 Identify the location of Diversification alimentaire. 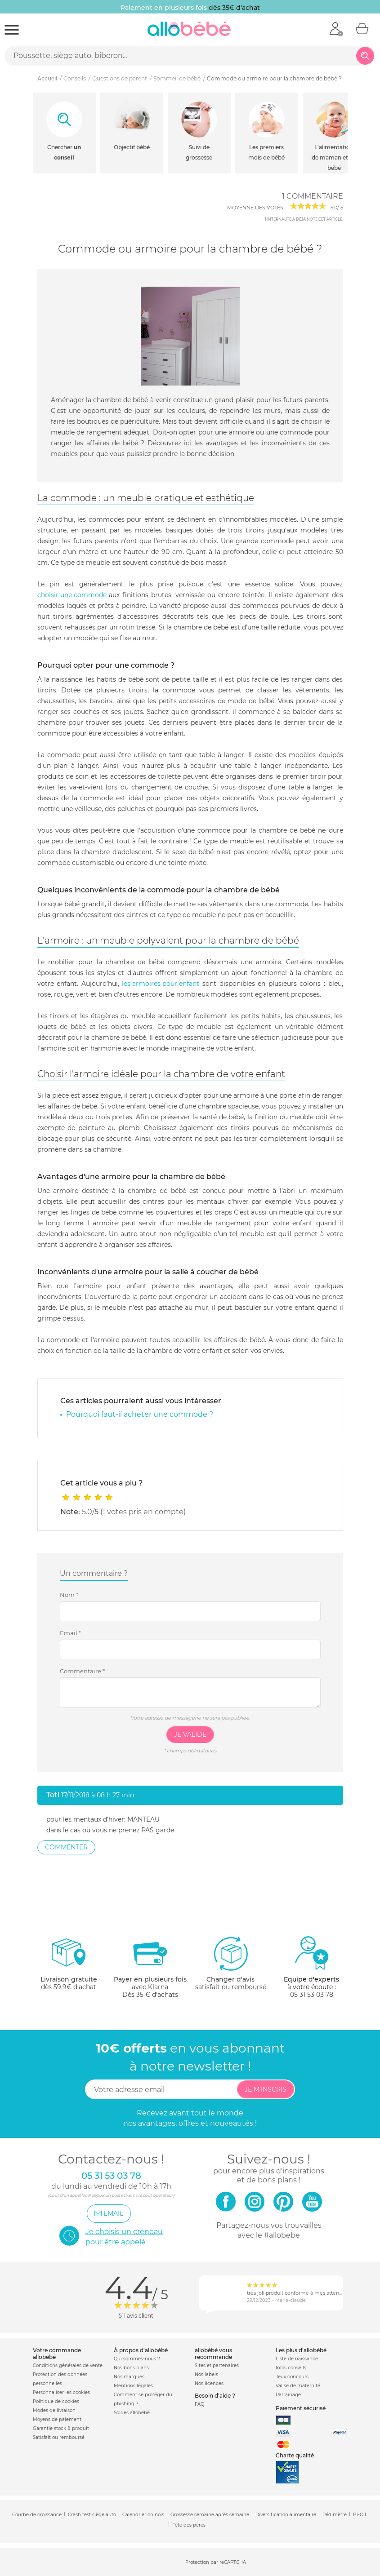
(285, 2515).